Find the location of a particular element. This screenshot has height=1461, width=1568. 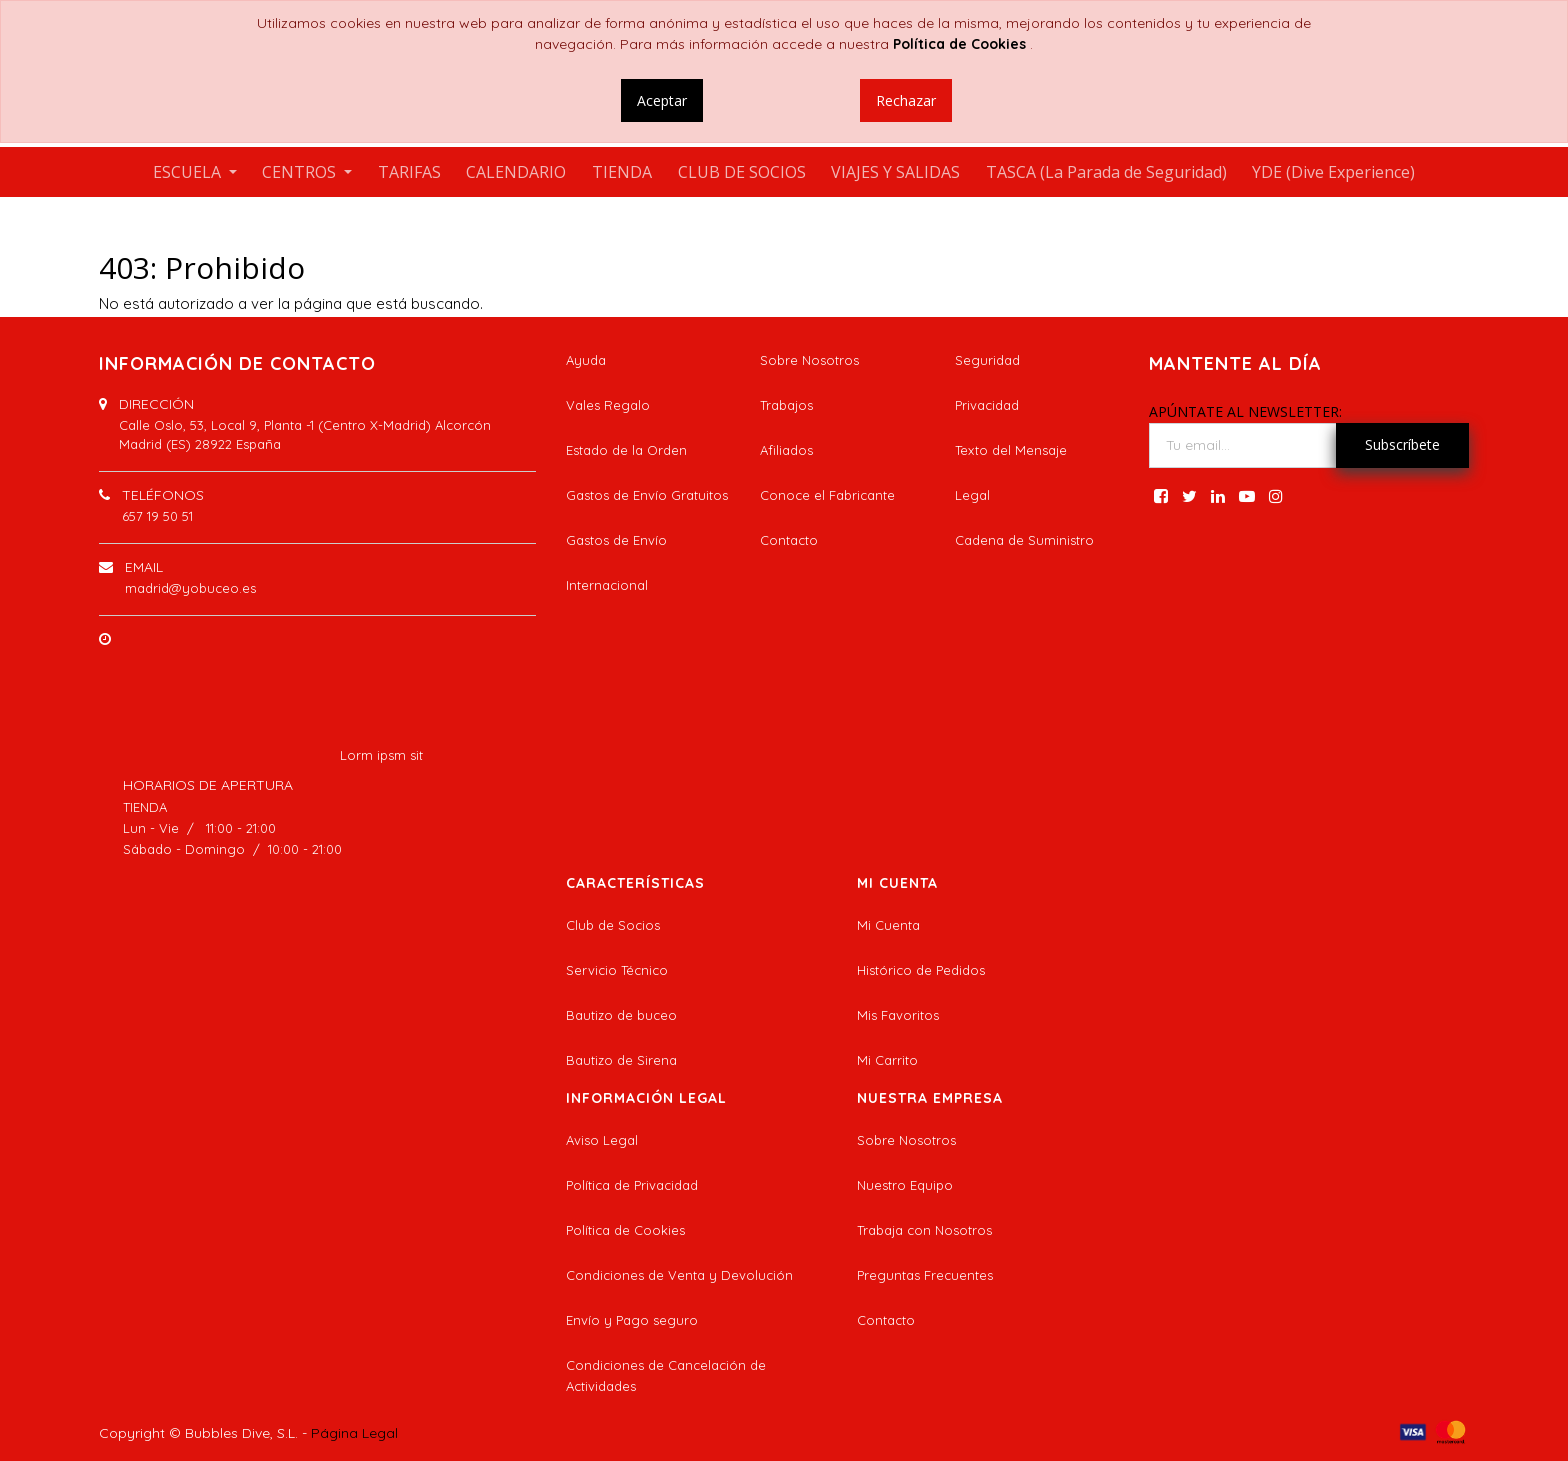

Gastos de Envío Gratuitos is located at coordinates (647, 495).